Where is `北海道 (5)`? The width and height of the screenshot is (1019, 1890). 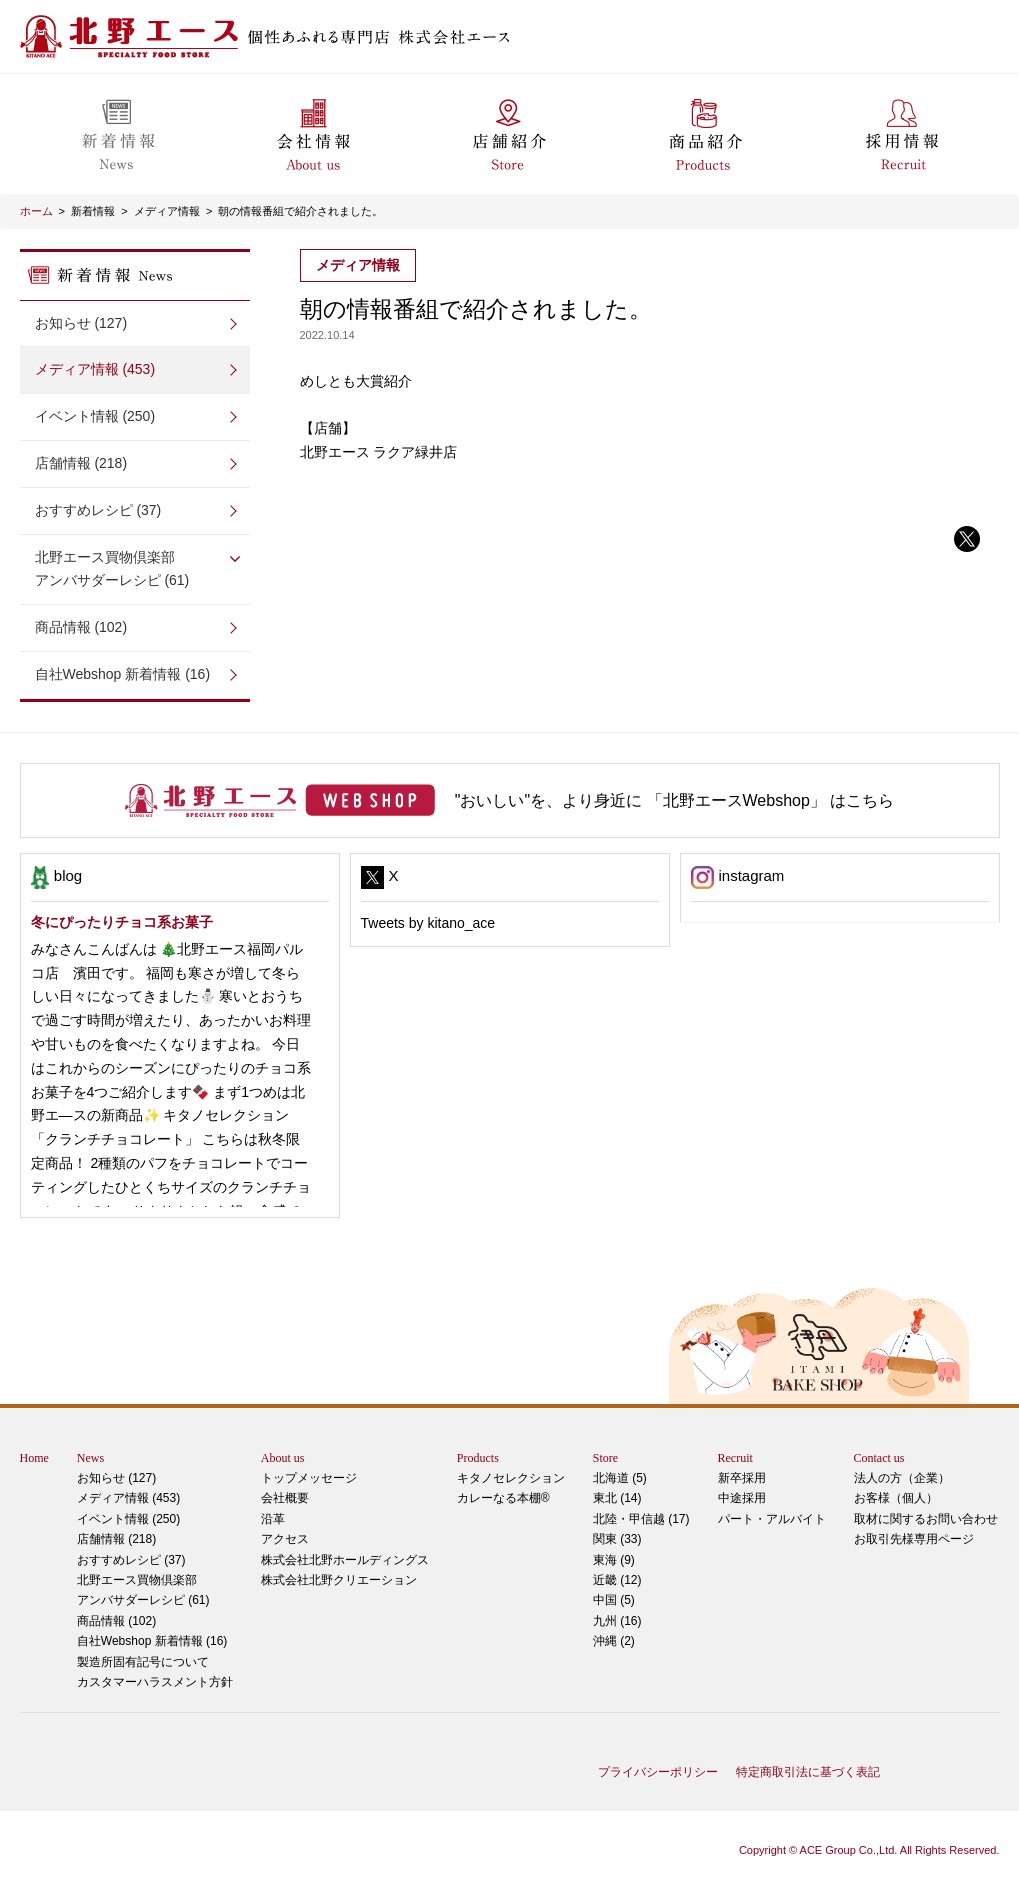 北海道 (5) is located at coordinates (620, 1478).